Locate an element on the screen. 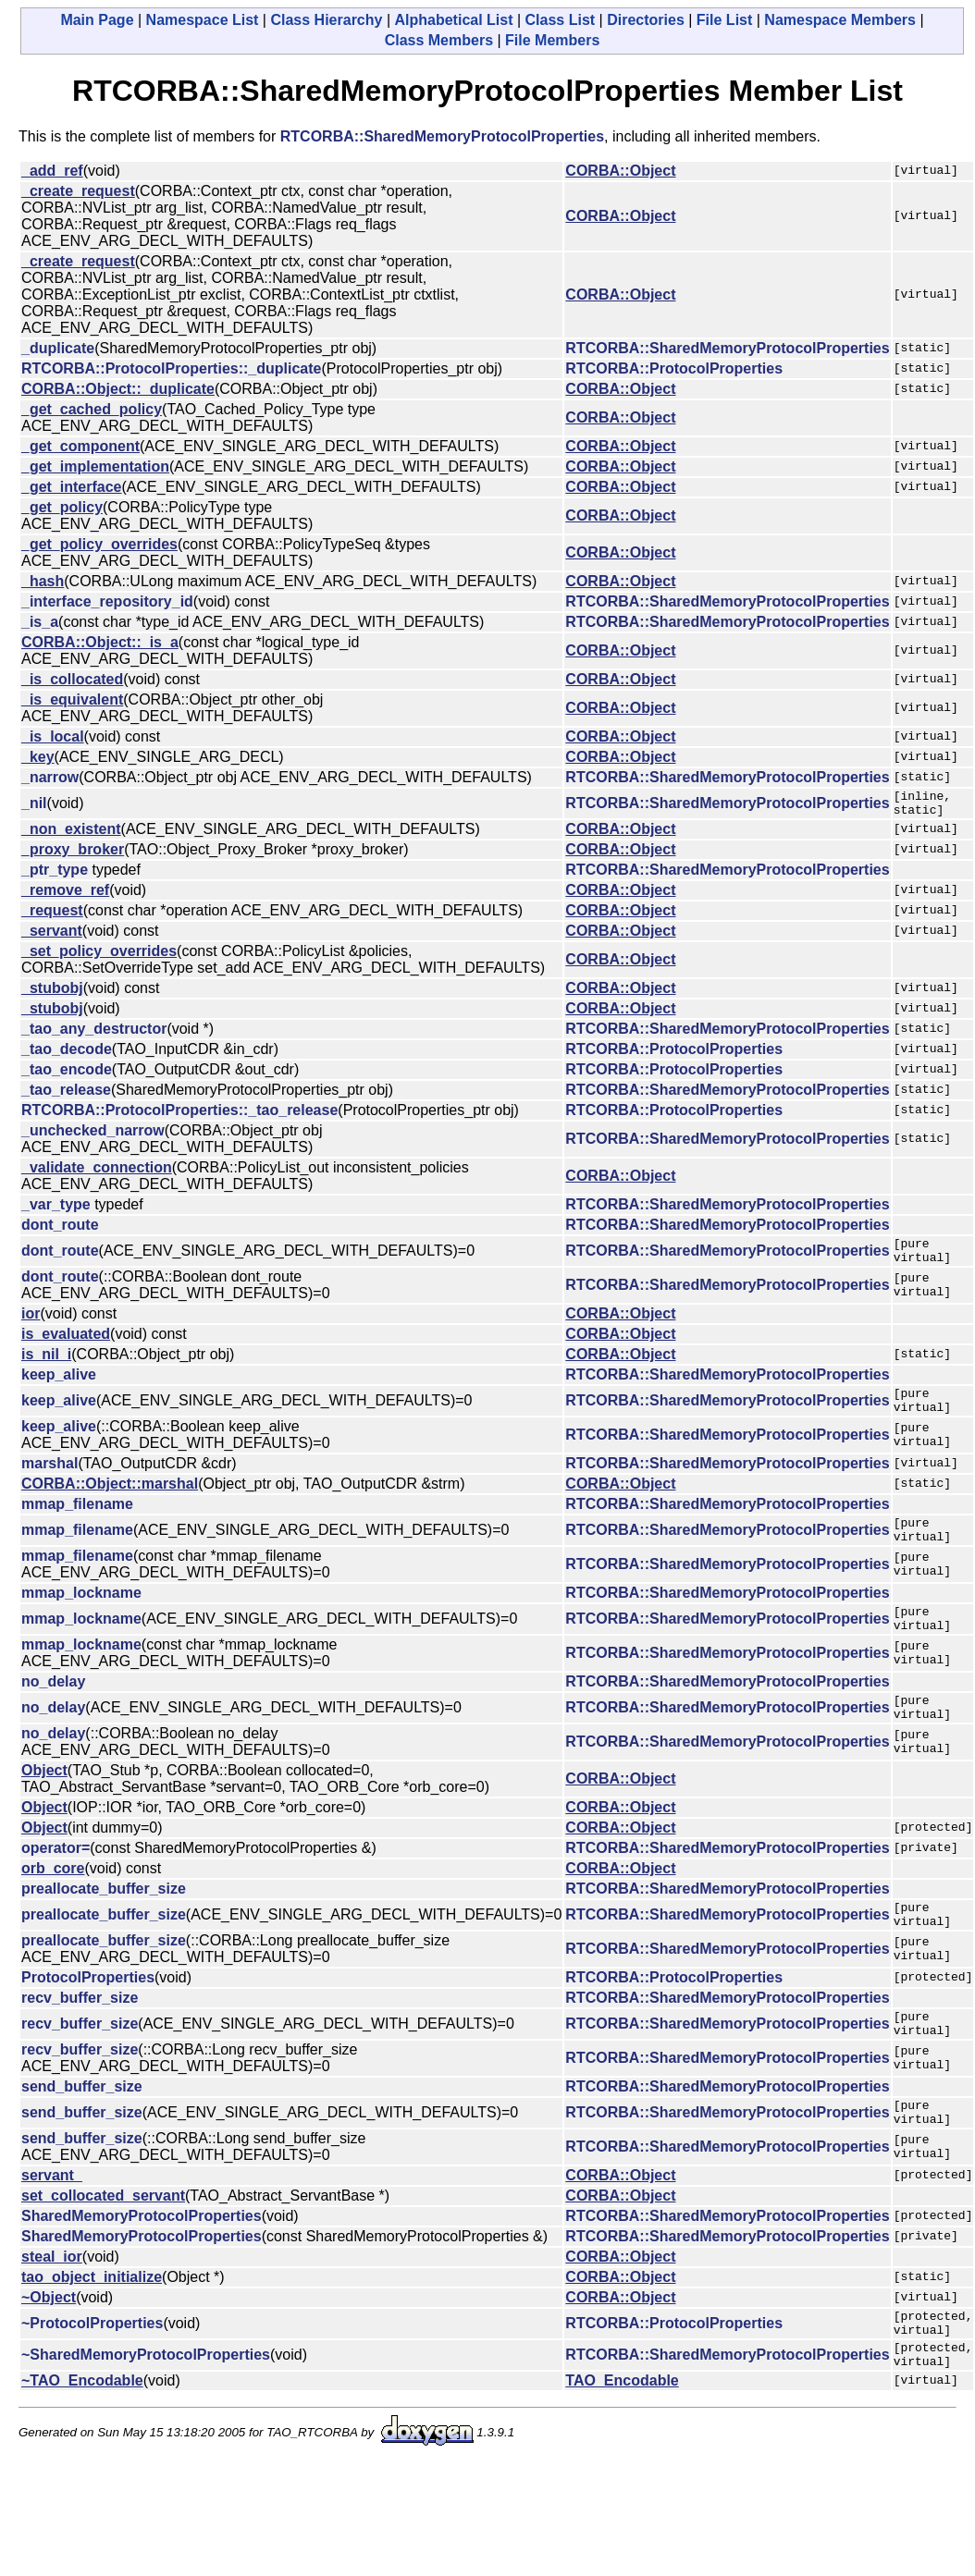  dont_route is located at coordinates (60, 1230).